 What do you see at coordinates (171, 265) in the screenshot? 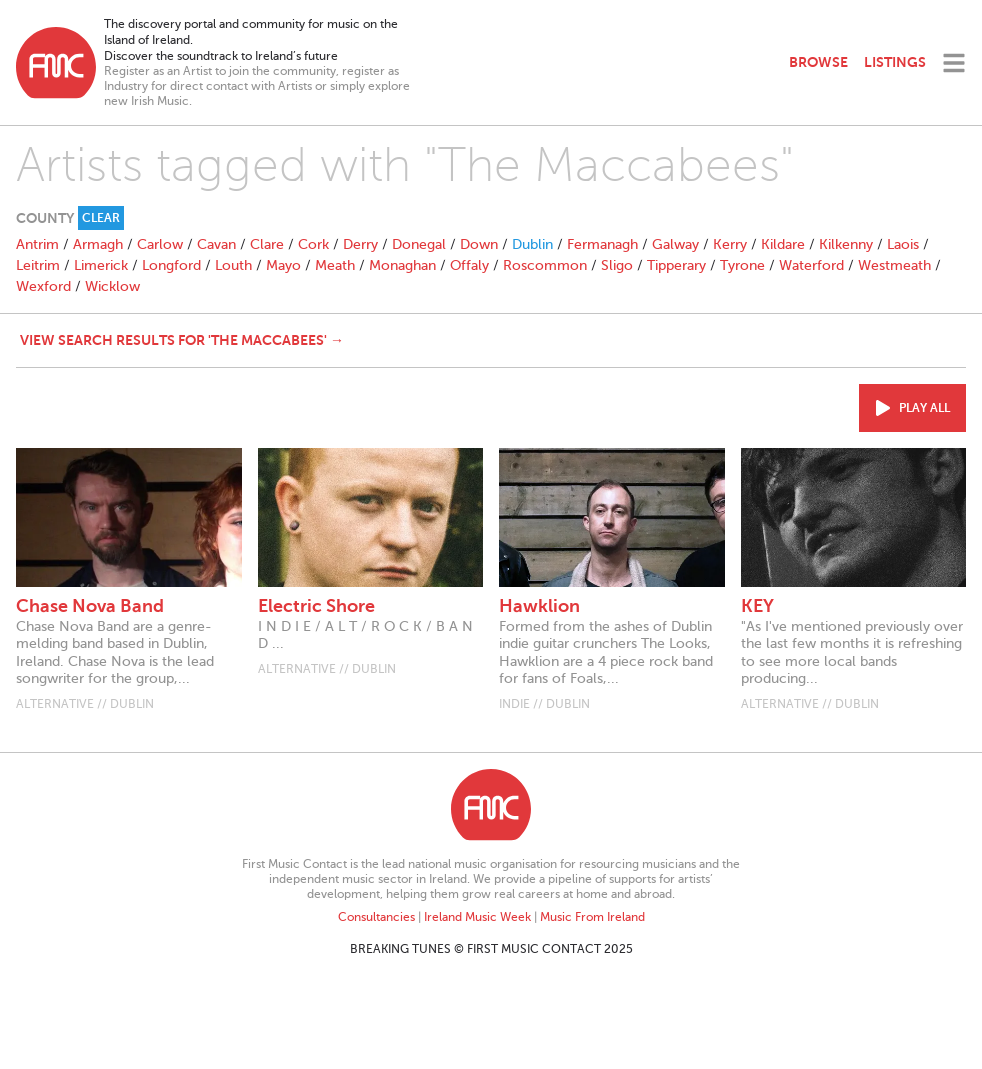
I see `Longford` at bounding box center [171, 265].